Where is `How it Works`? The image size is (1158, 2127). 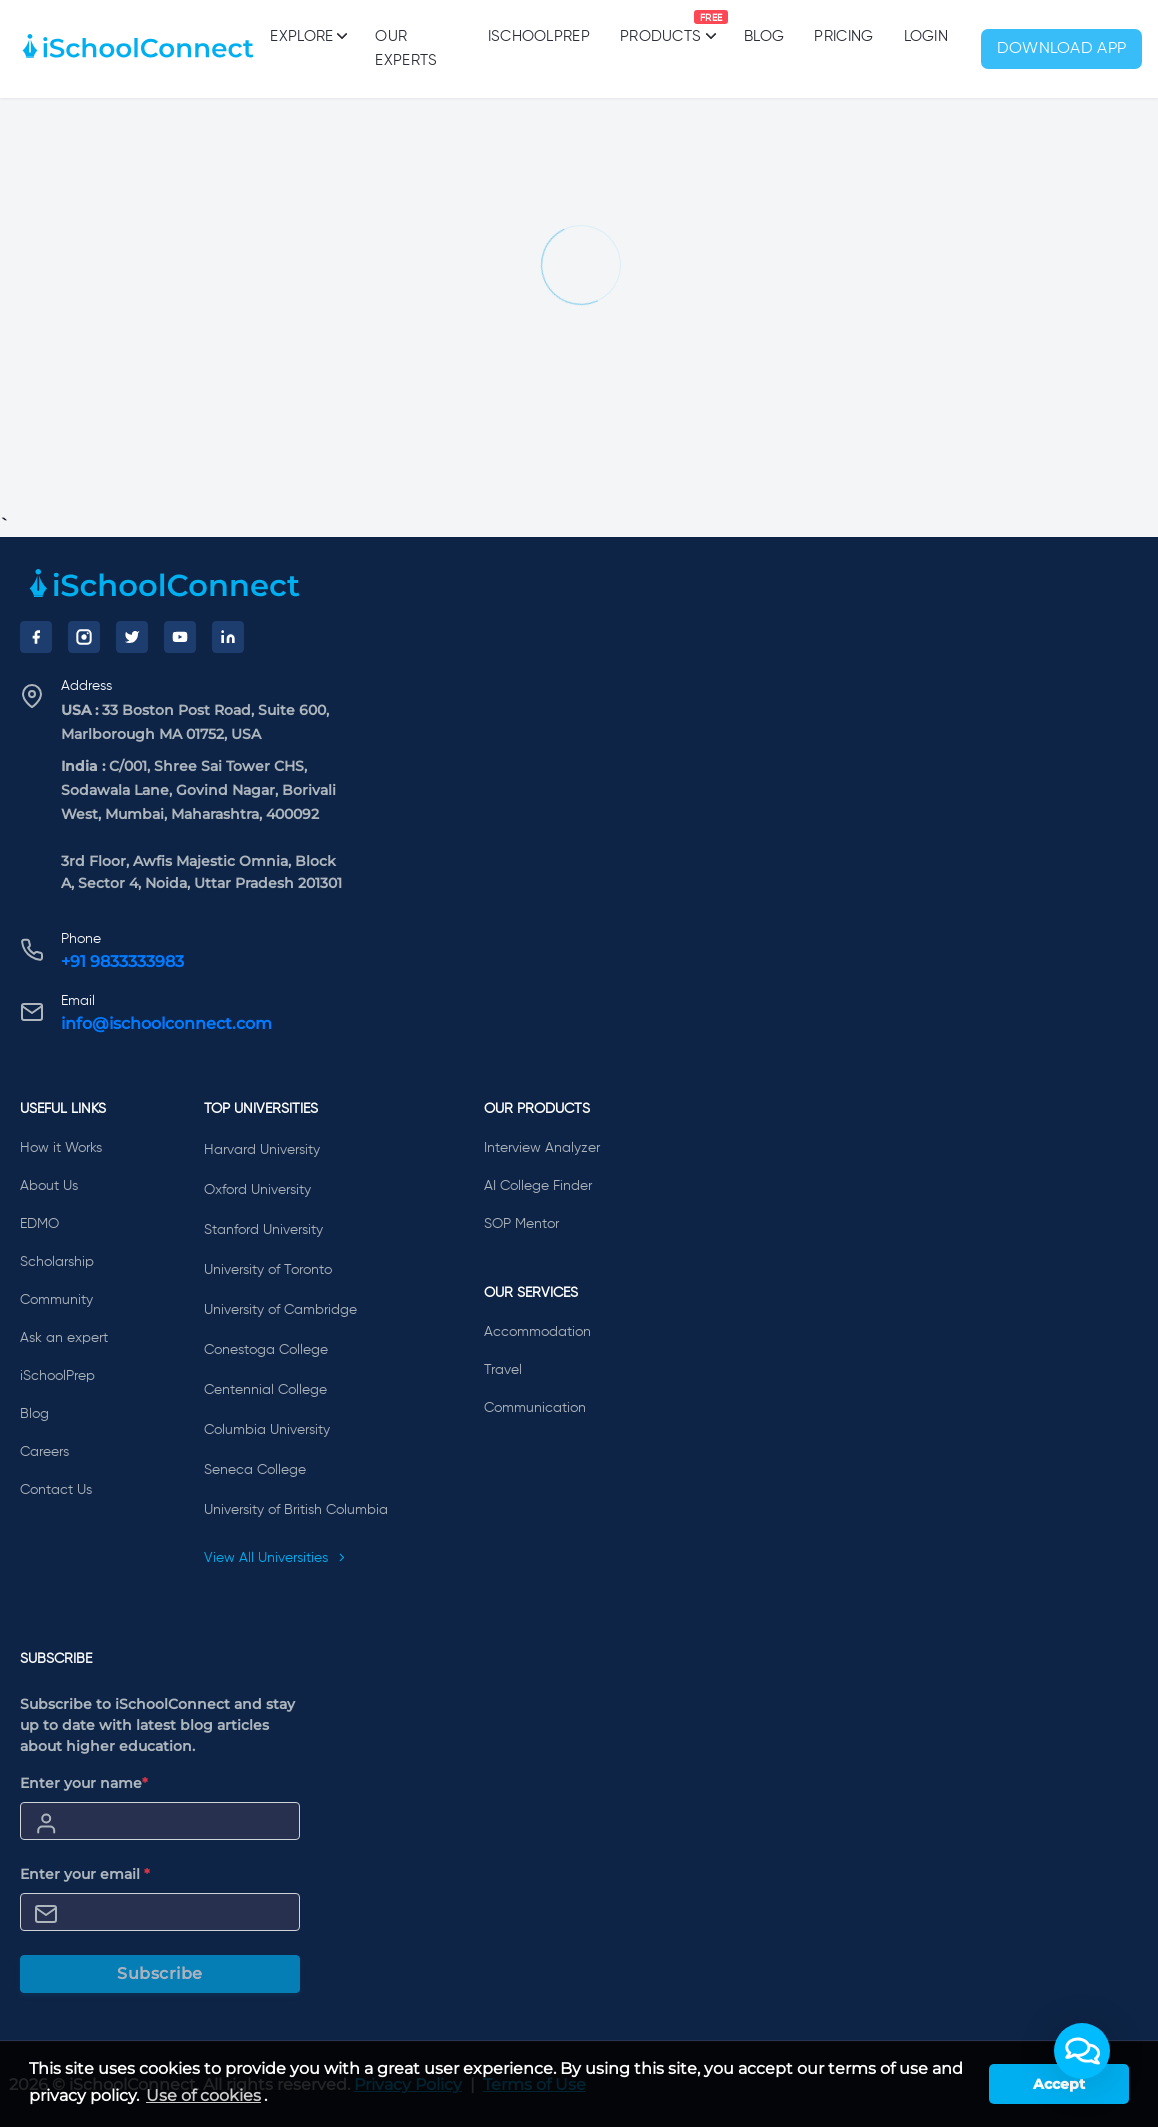 How it Works is located at coordinates (61, 1148).